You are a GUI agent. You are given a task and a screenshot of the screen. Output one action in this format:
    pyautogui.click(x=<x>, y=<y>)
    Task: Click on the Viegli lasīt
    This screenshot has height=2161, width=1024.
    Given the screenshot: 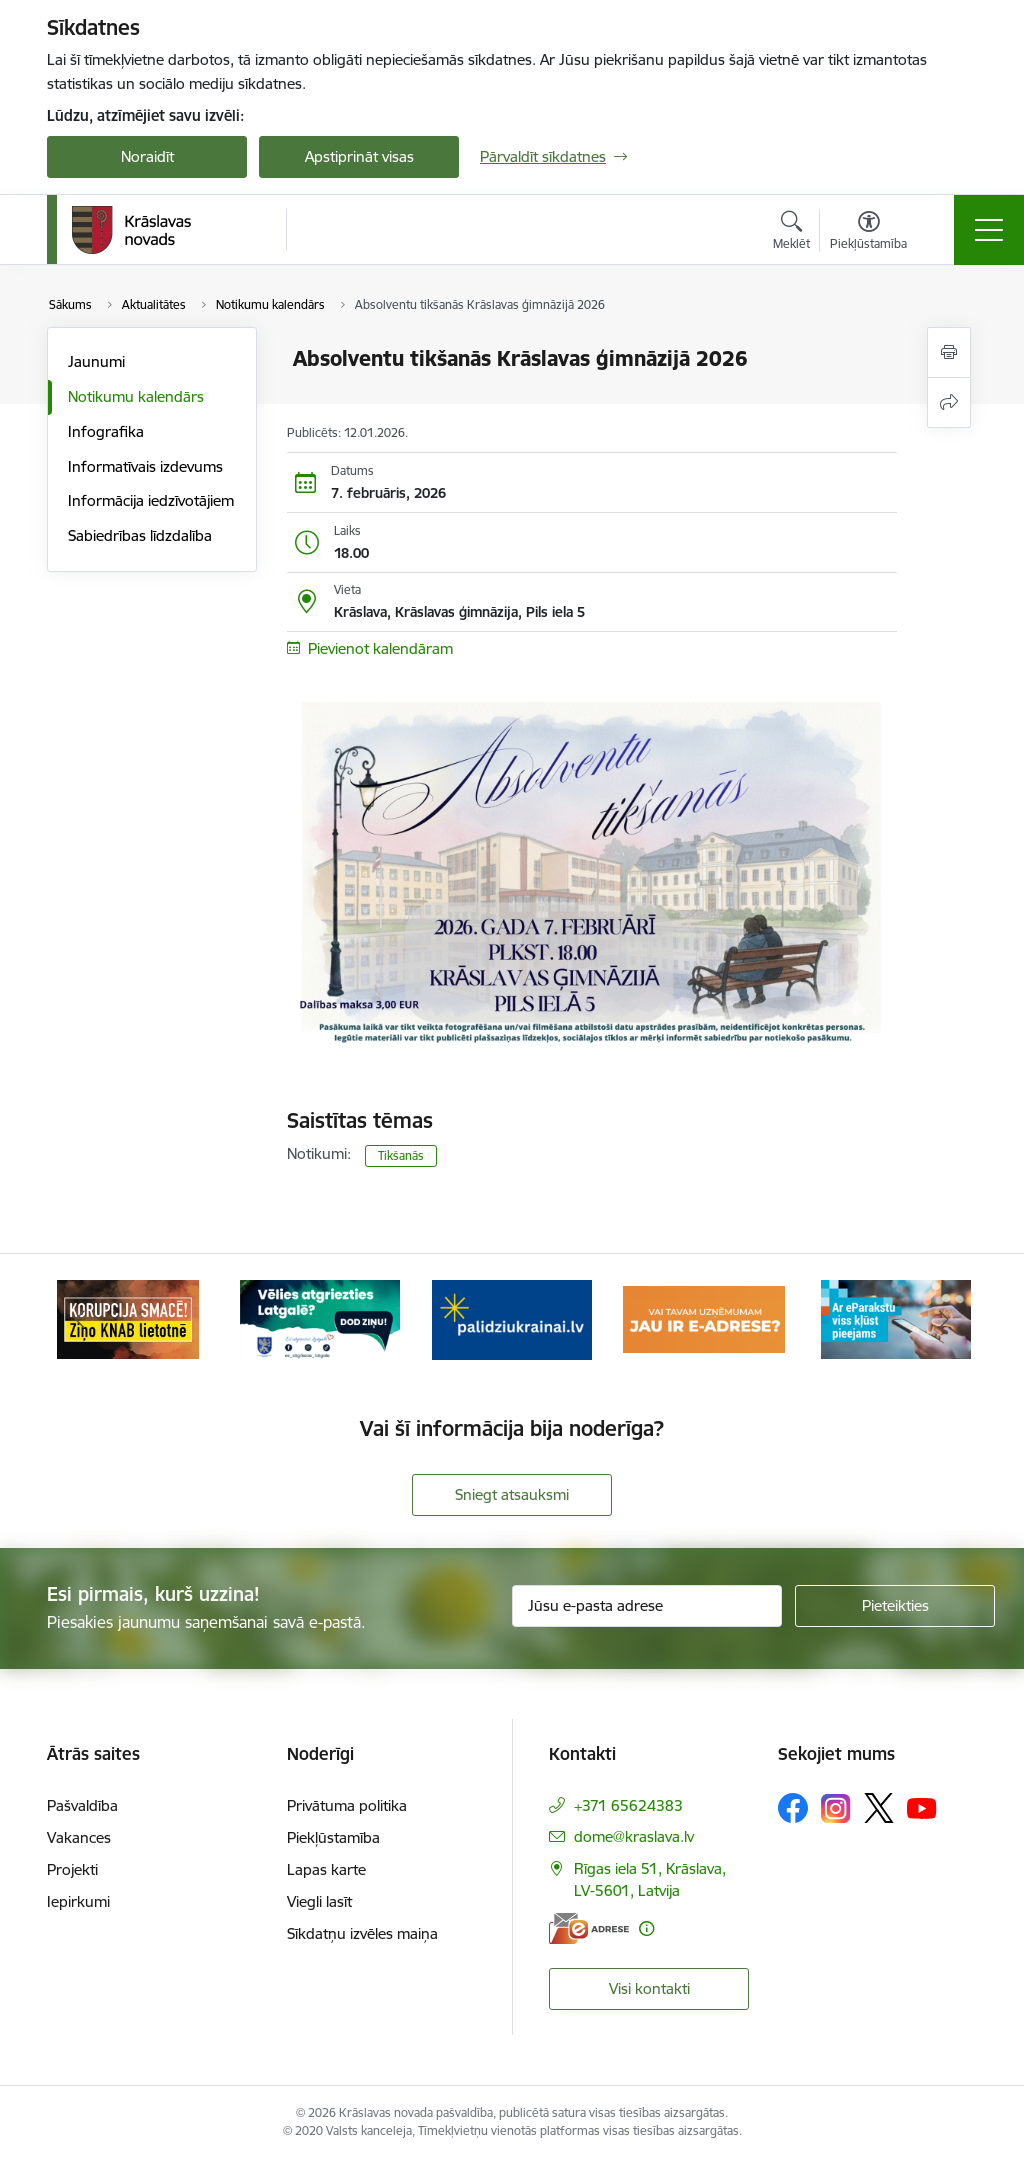 What is the action you would take?
    pyautogui.click(x=319, y=1901)
    